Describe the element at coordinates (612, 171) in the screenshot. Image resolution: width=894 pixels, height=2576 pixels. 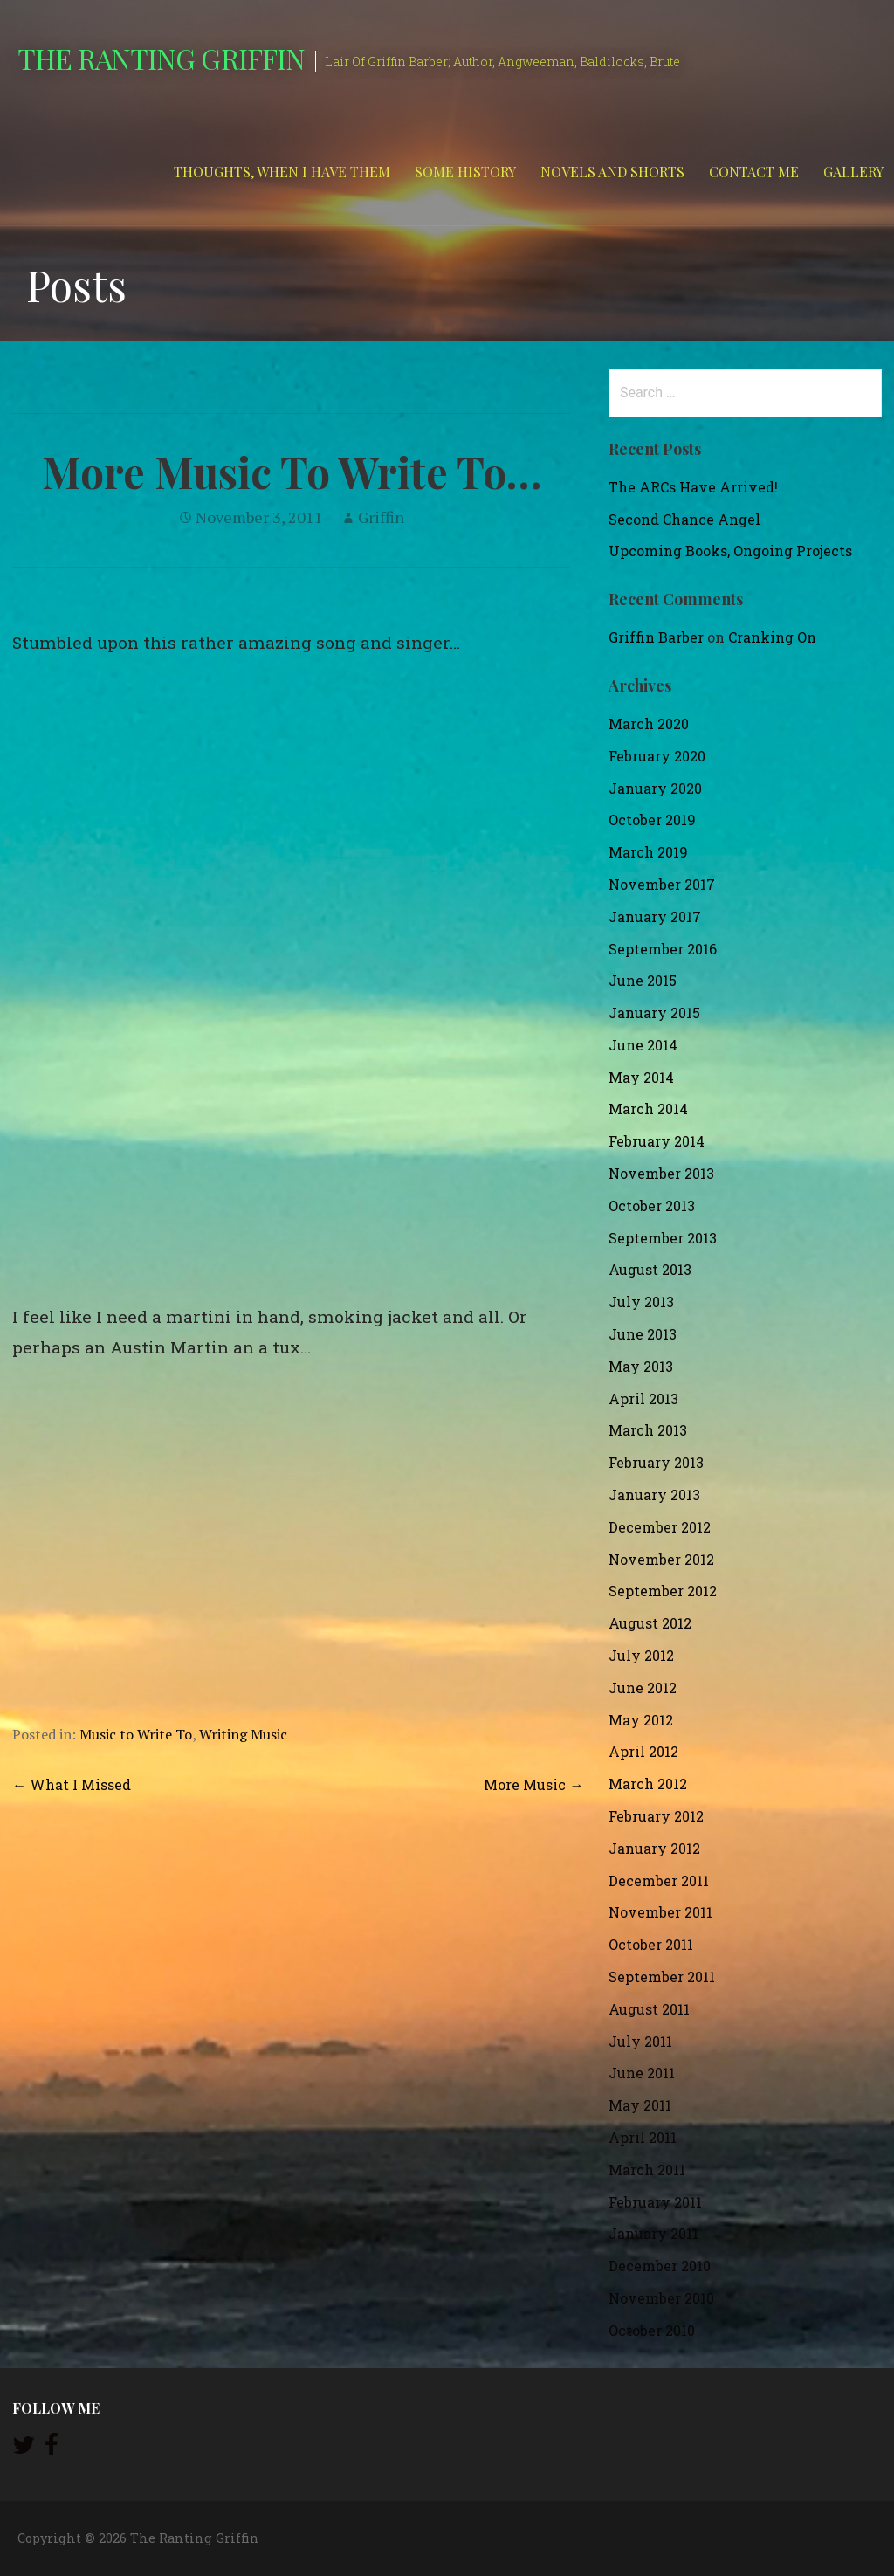
I see `Novels and Shorts` at that location.